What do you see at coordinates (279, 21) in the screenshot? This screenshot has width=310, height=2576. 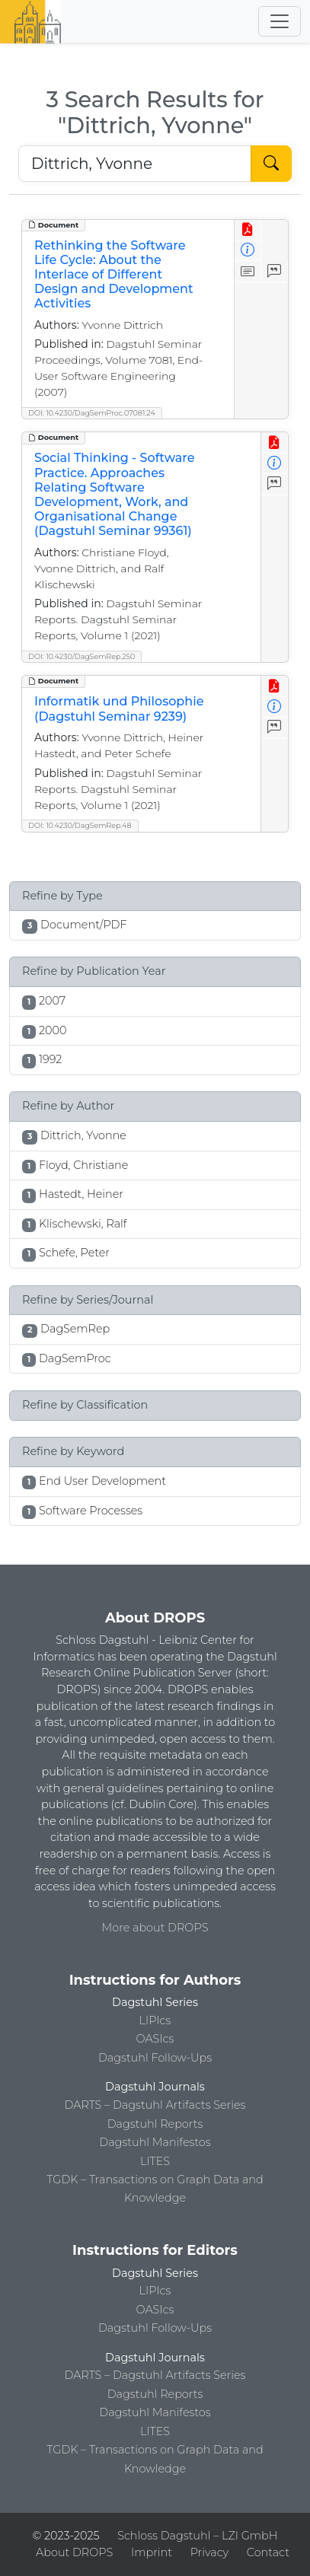 I see `[Toggle navigation]` at bounding box center [279, 21].